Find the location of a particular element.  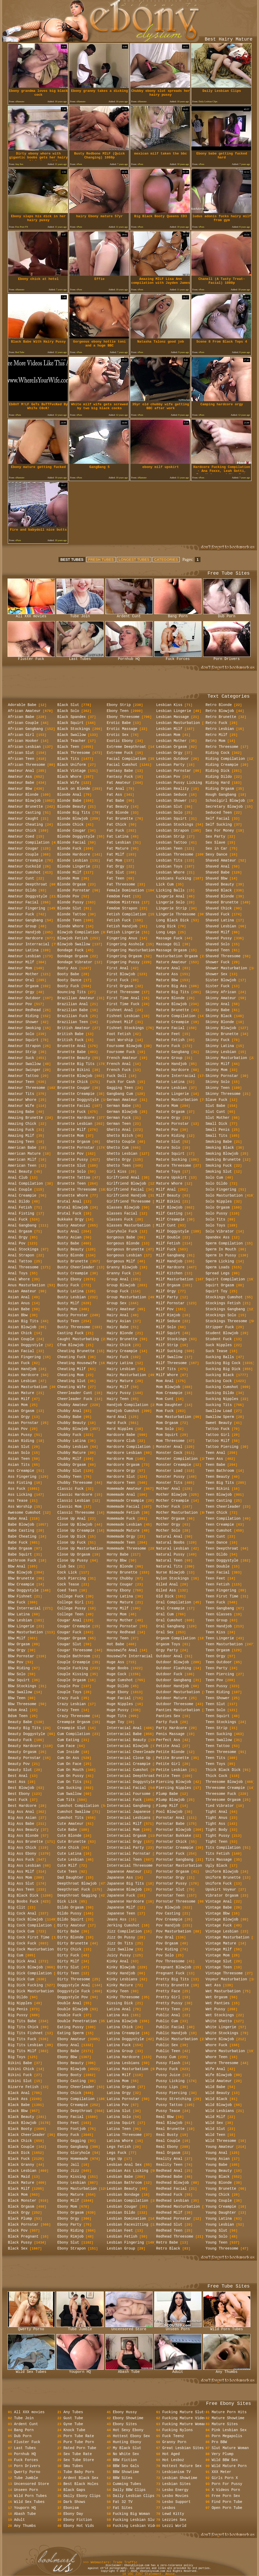

Ebony Milf is located at coordinates (68, 2201).